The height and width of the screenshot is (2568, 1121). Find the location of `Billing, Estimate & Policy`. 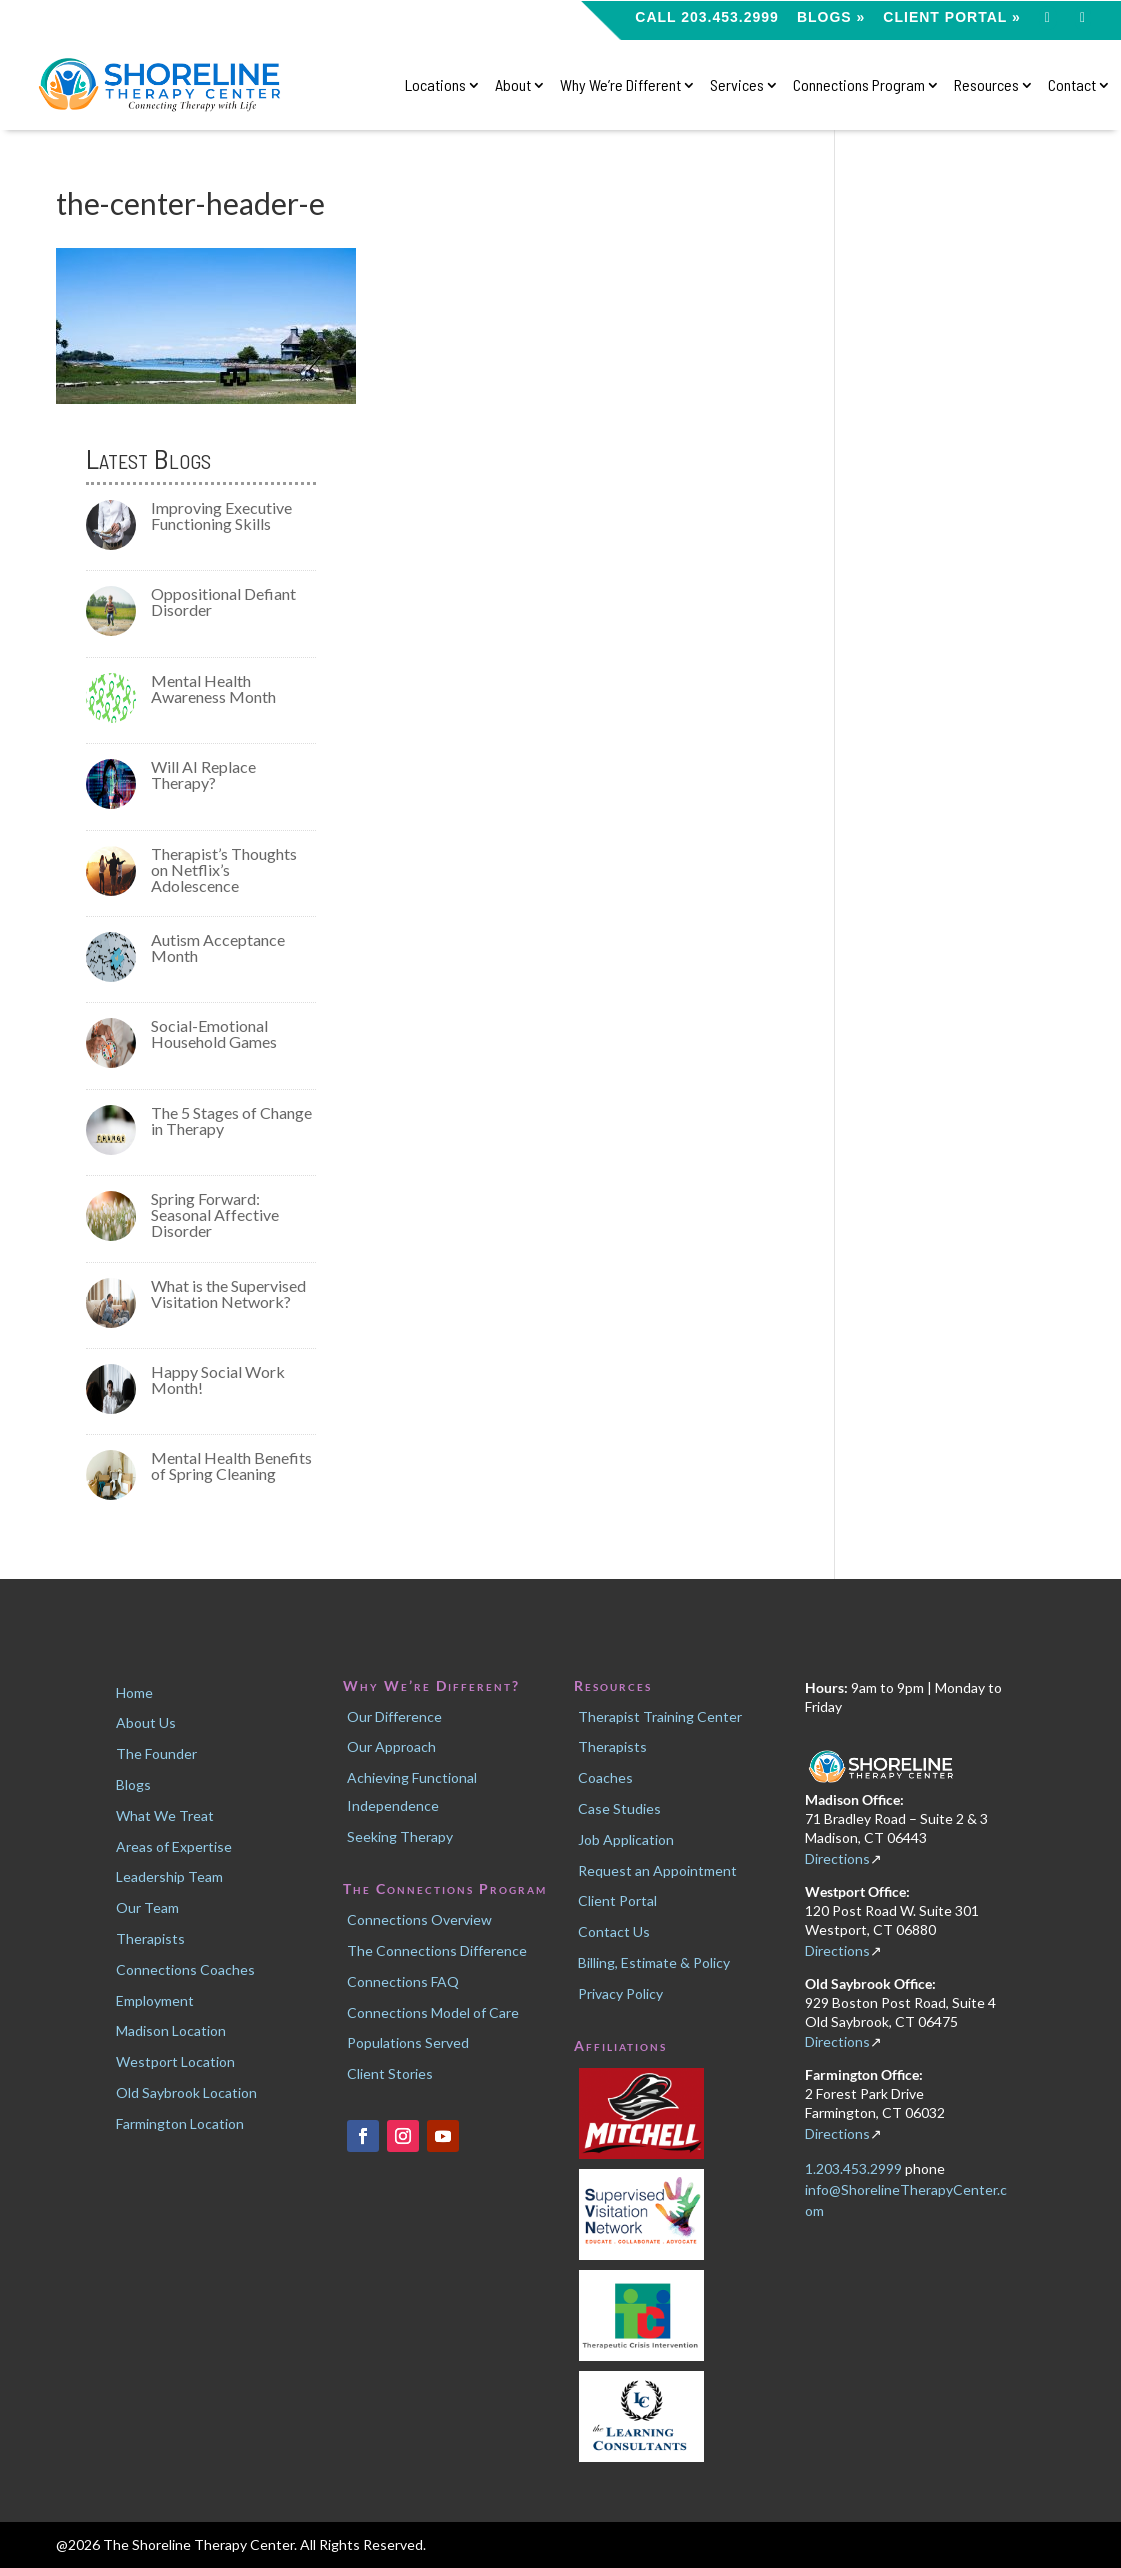

Billing, Estimate & Policy is located at coordinates (654, 1962).